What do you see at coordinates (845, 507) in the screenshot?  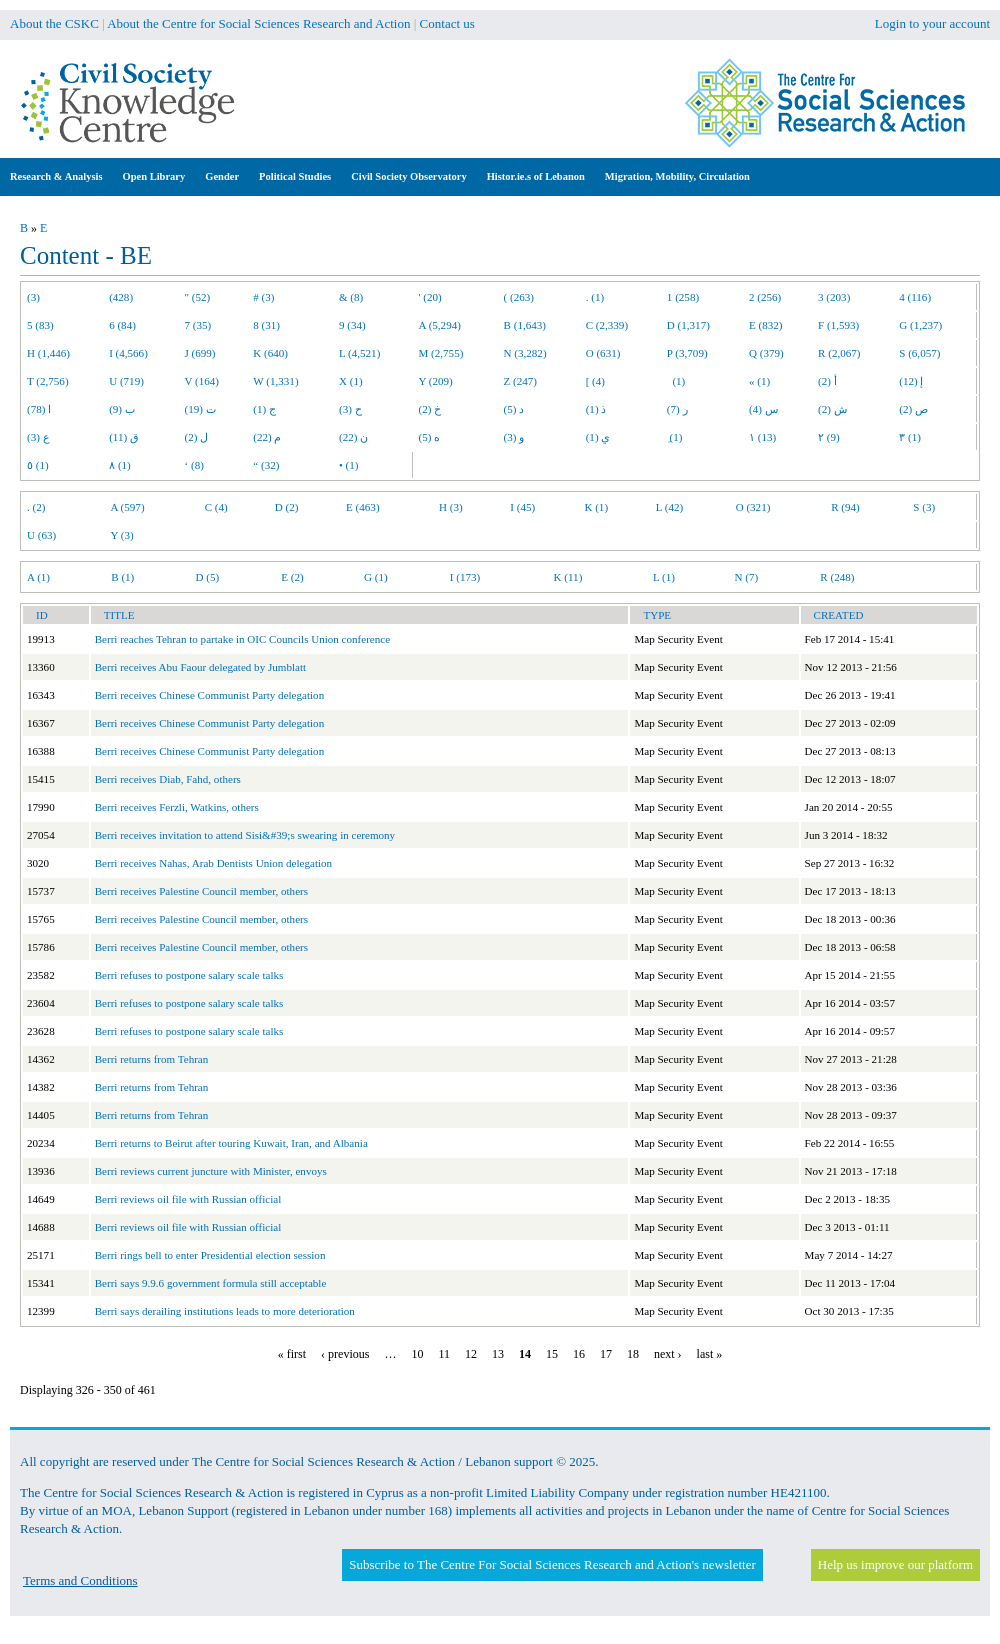 I see `R (94)` at bounding box center [845, 507].